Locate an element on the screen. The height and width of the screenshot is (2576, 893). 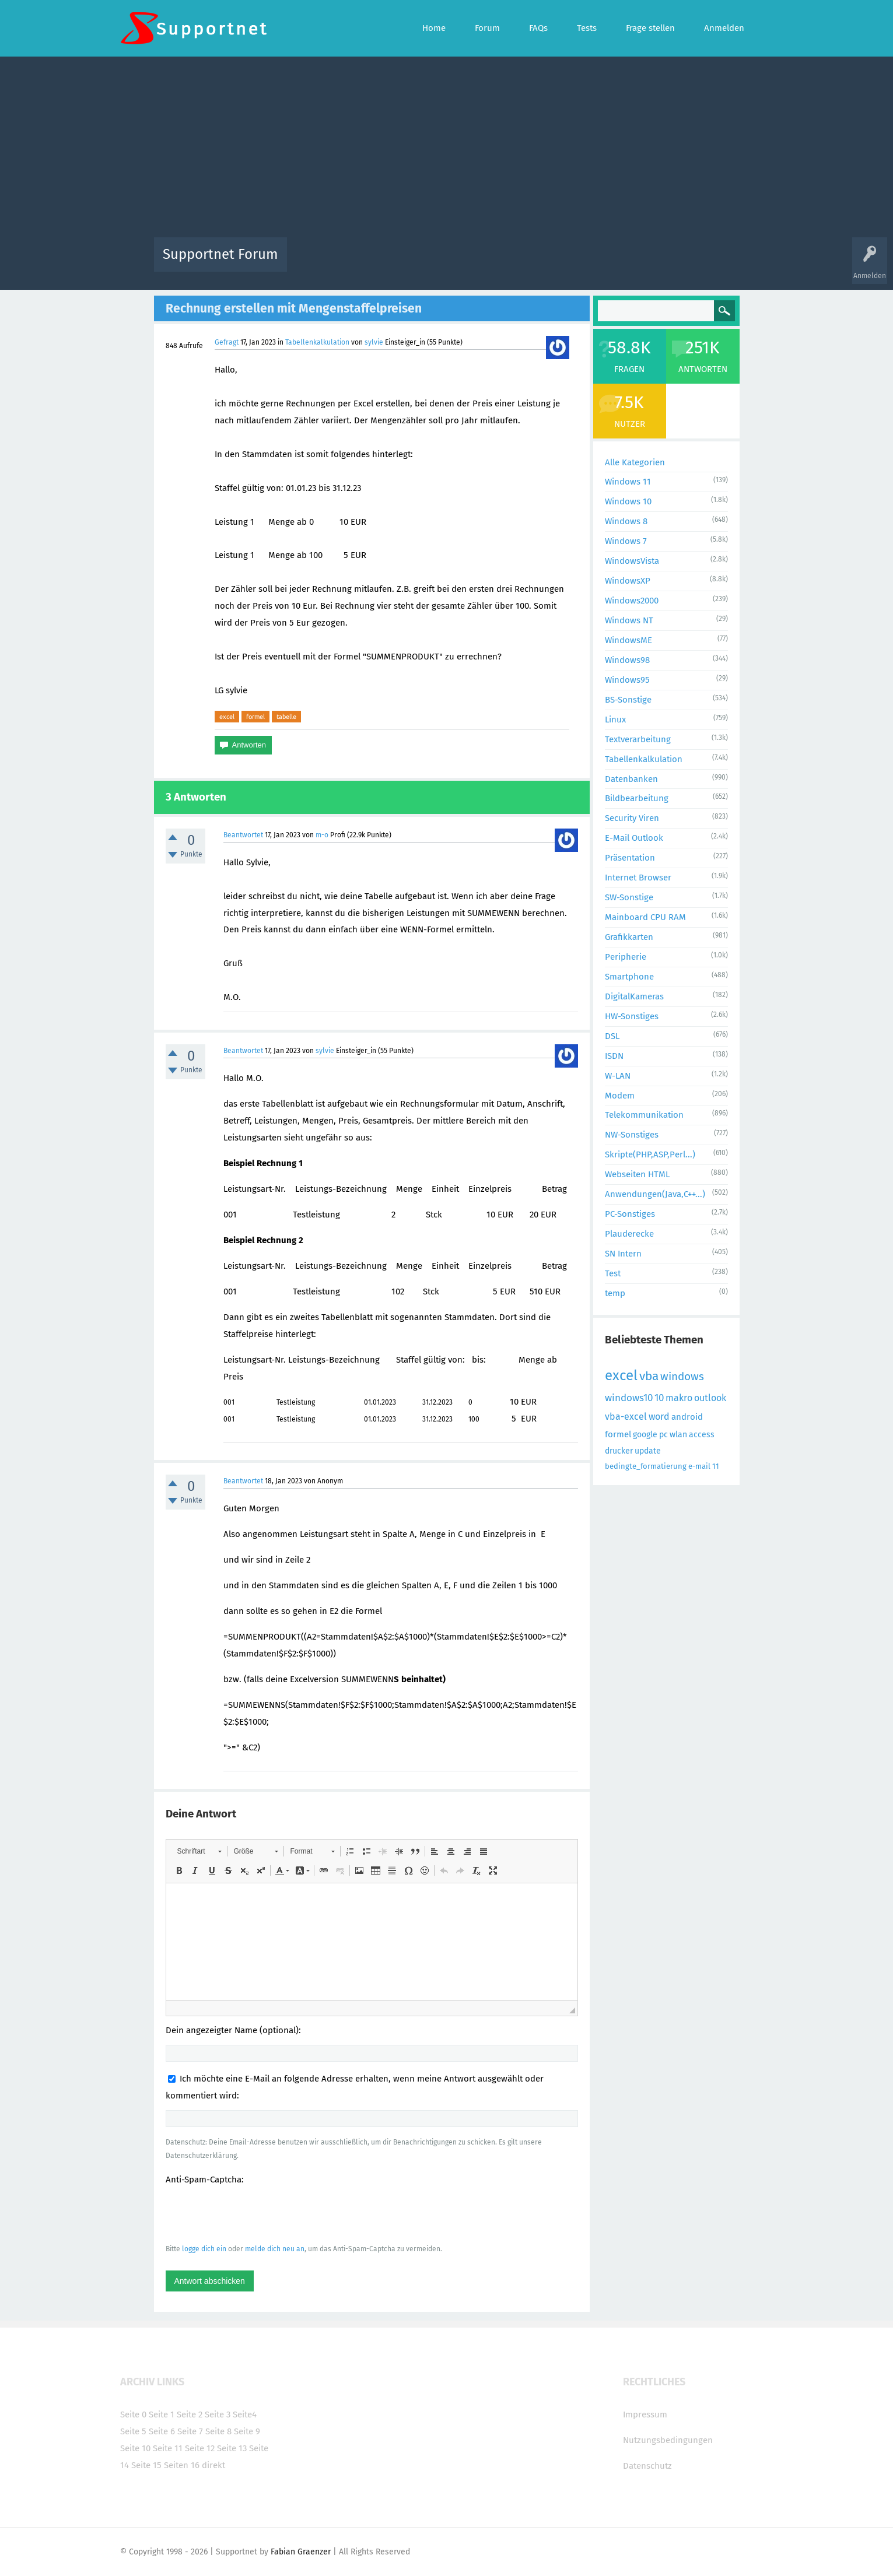
Internet Browser is located at coordinates (638, 877).